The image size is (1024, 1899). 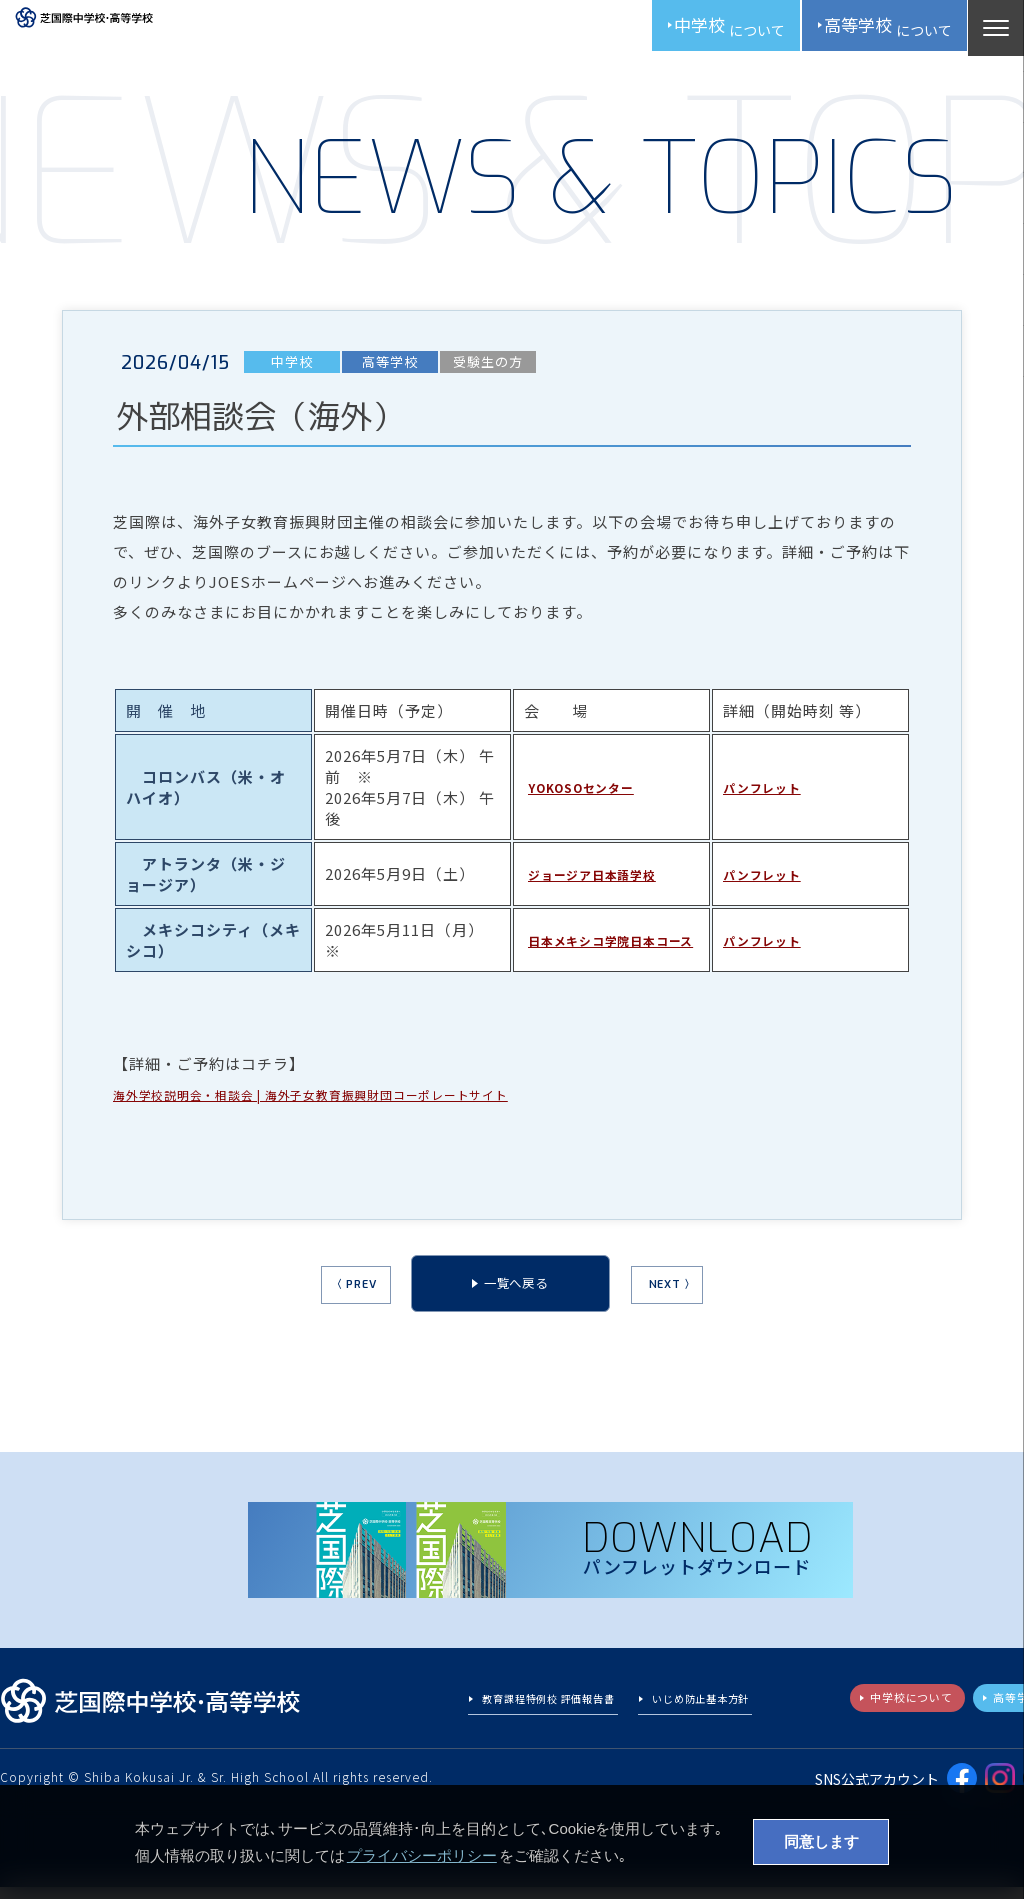 What do you see at coordinates (690, 1714) in the screenshot?
I see `いじめ防止基本方針` at bounding box center [690, 1714].